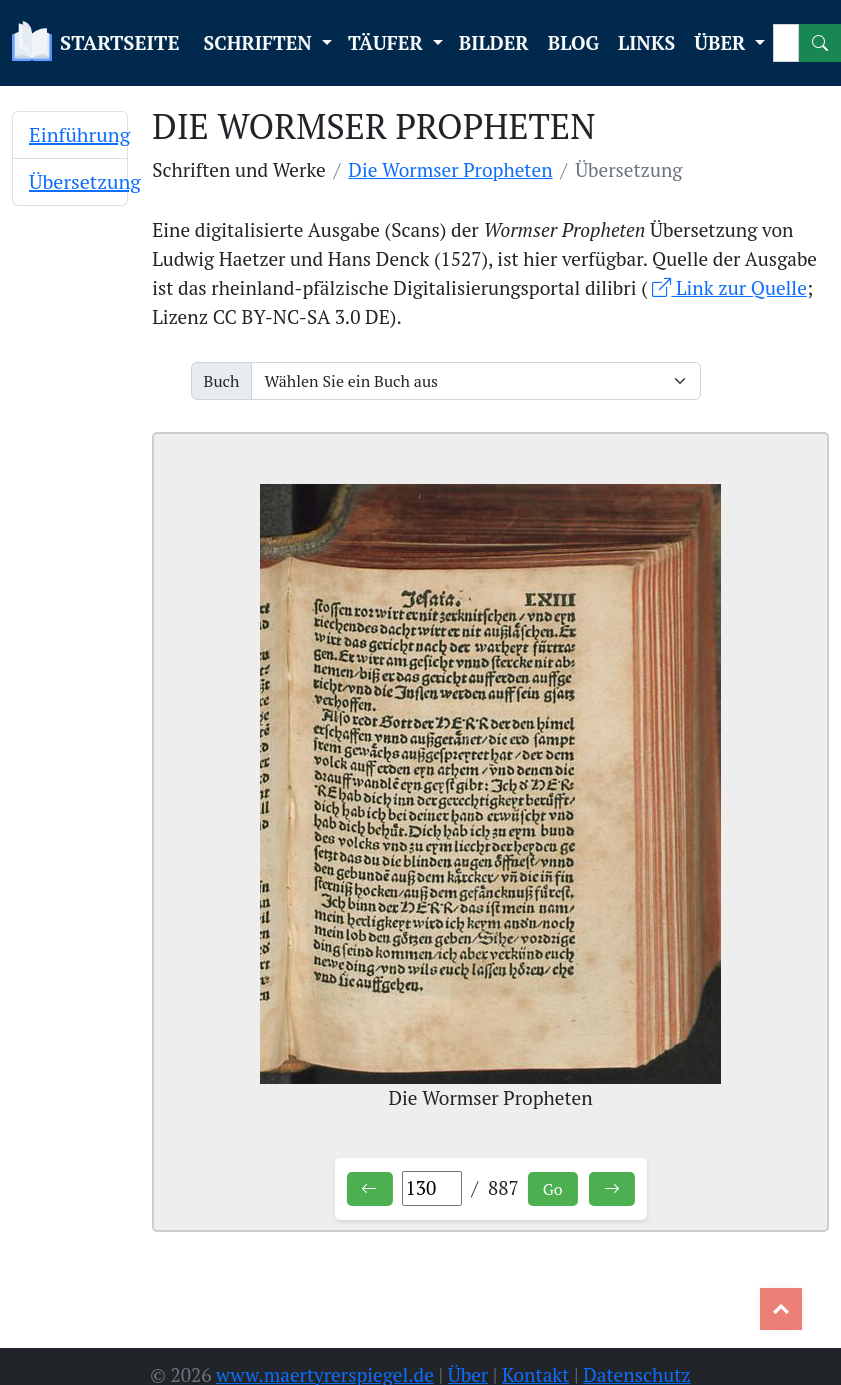 The width and height of the screenshot is (841, 1385). Describe the element at coordinates (573, 42) in the screenshot. I see `BLOG` at that location.